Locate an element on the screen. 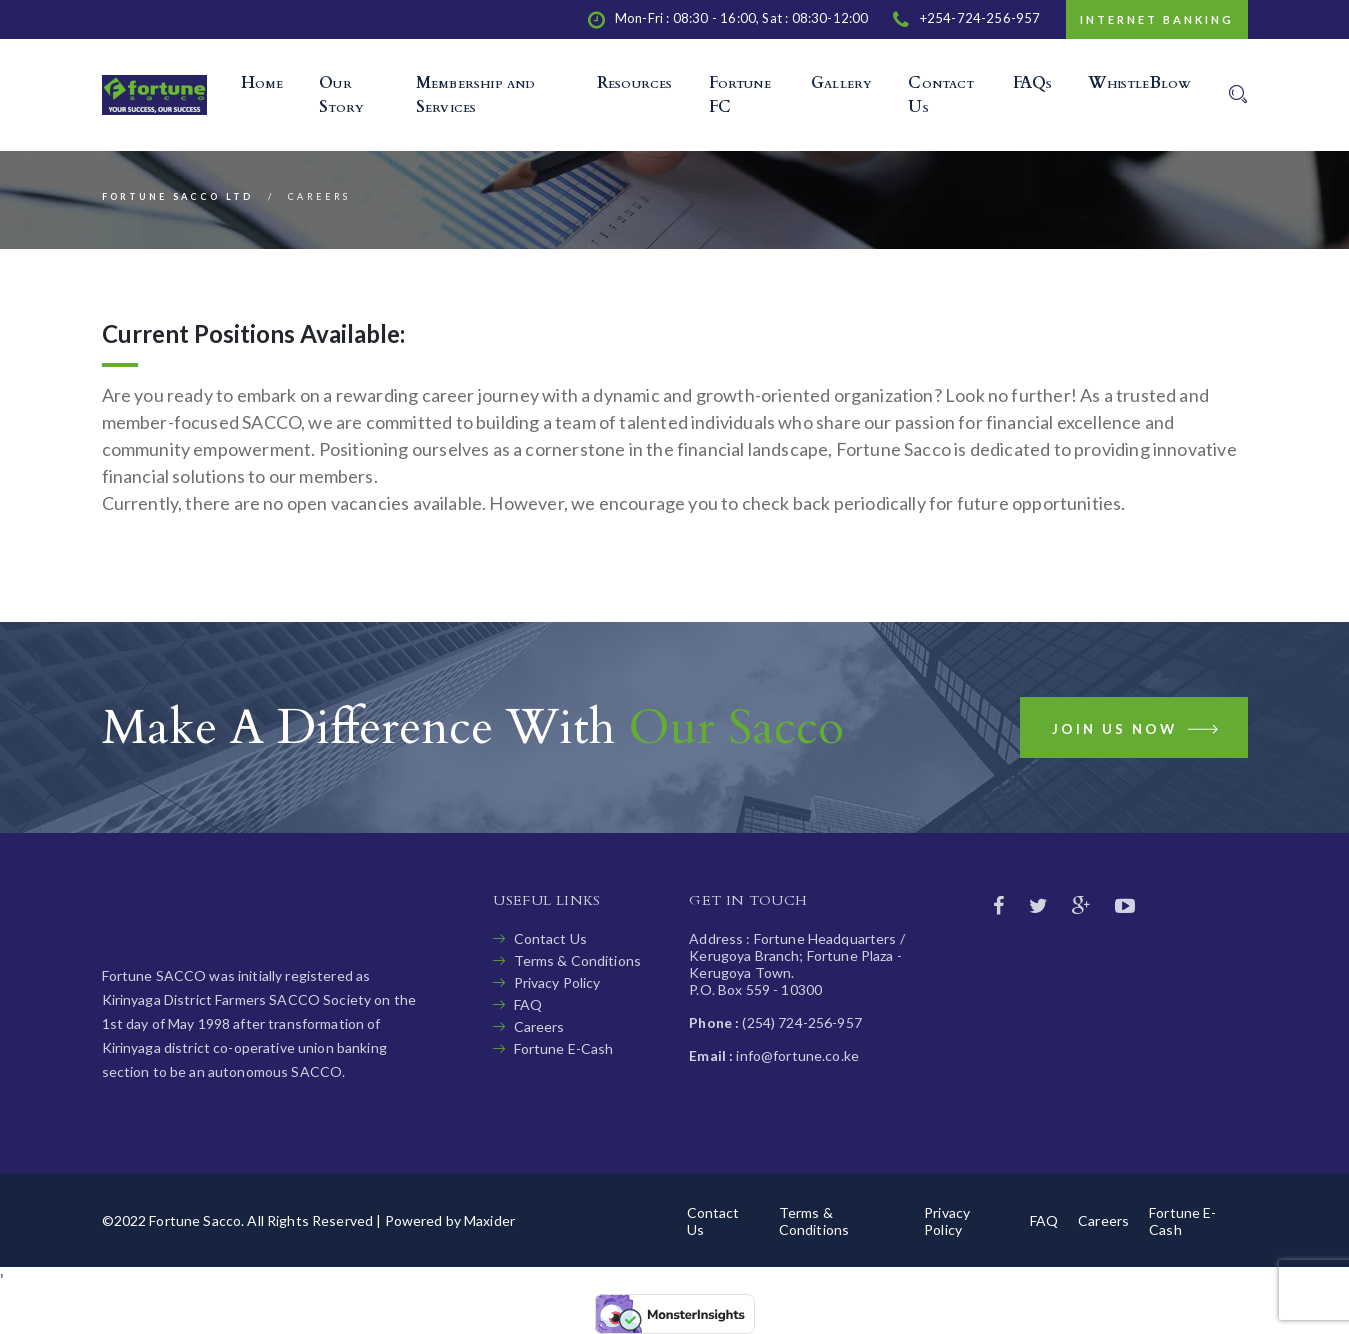 This screenshot has height=1334, width=1349. Fortune E-Cash is located at coordinates (564, 1048).